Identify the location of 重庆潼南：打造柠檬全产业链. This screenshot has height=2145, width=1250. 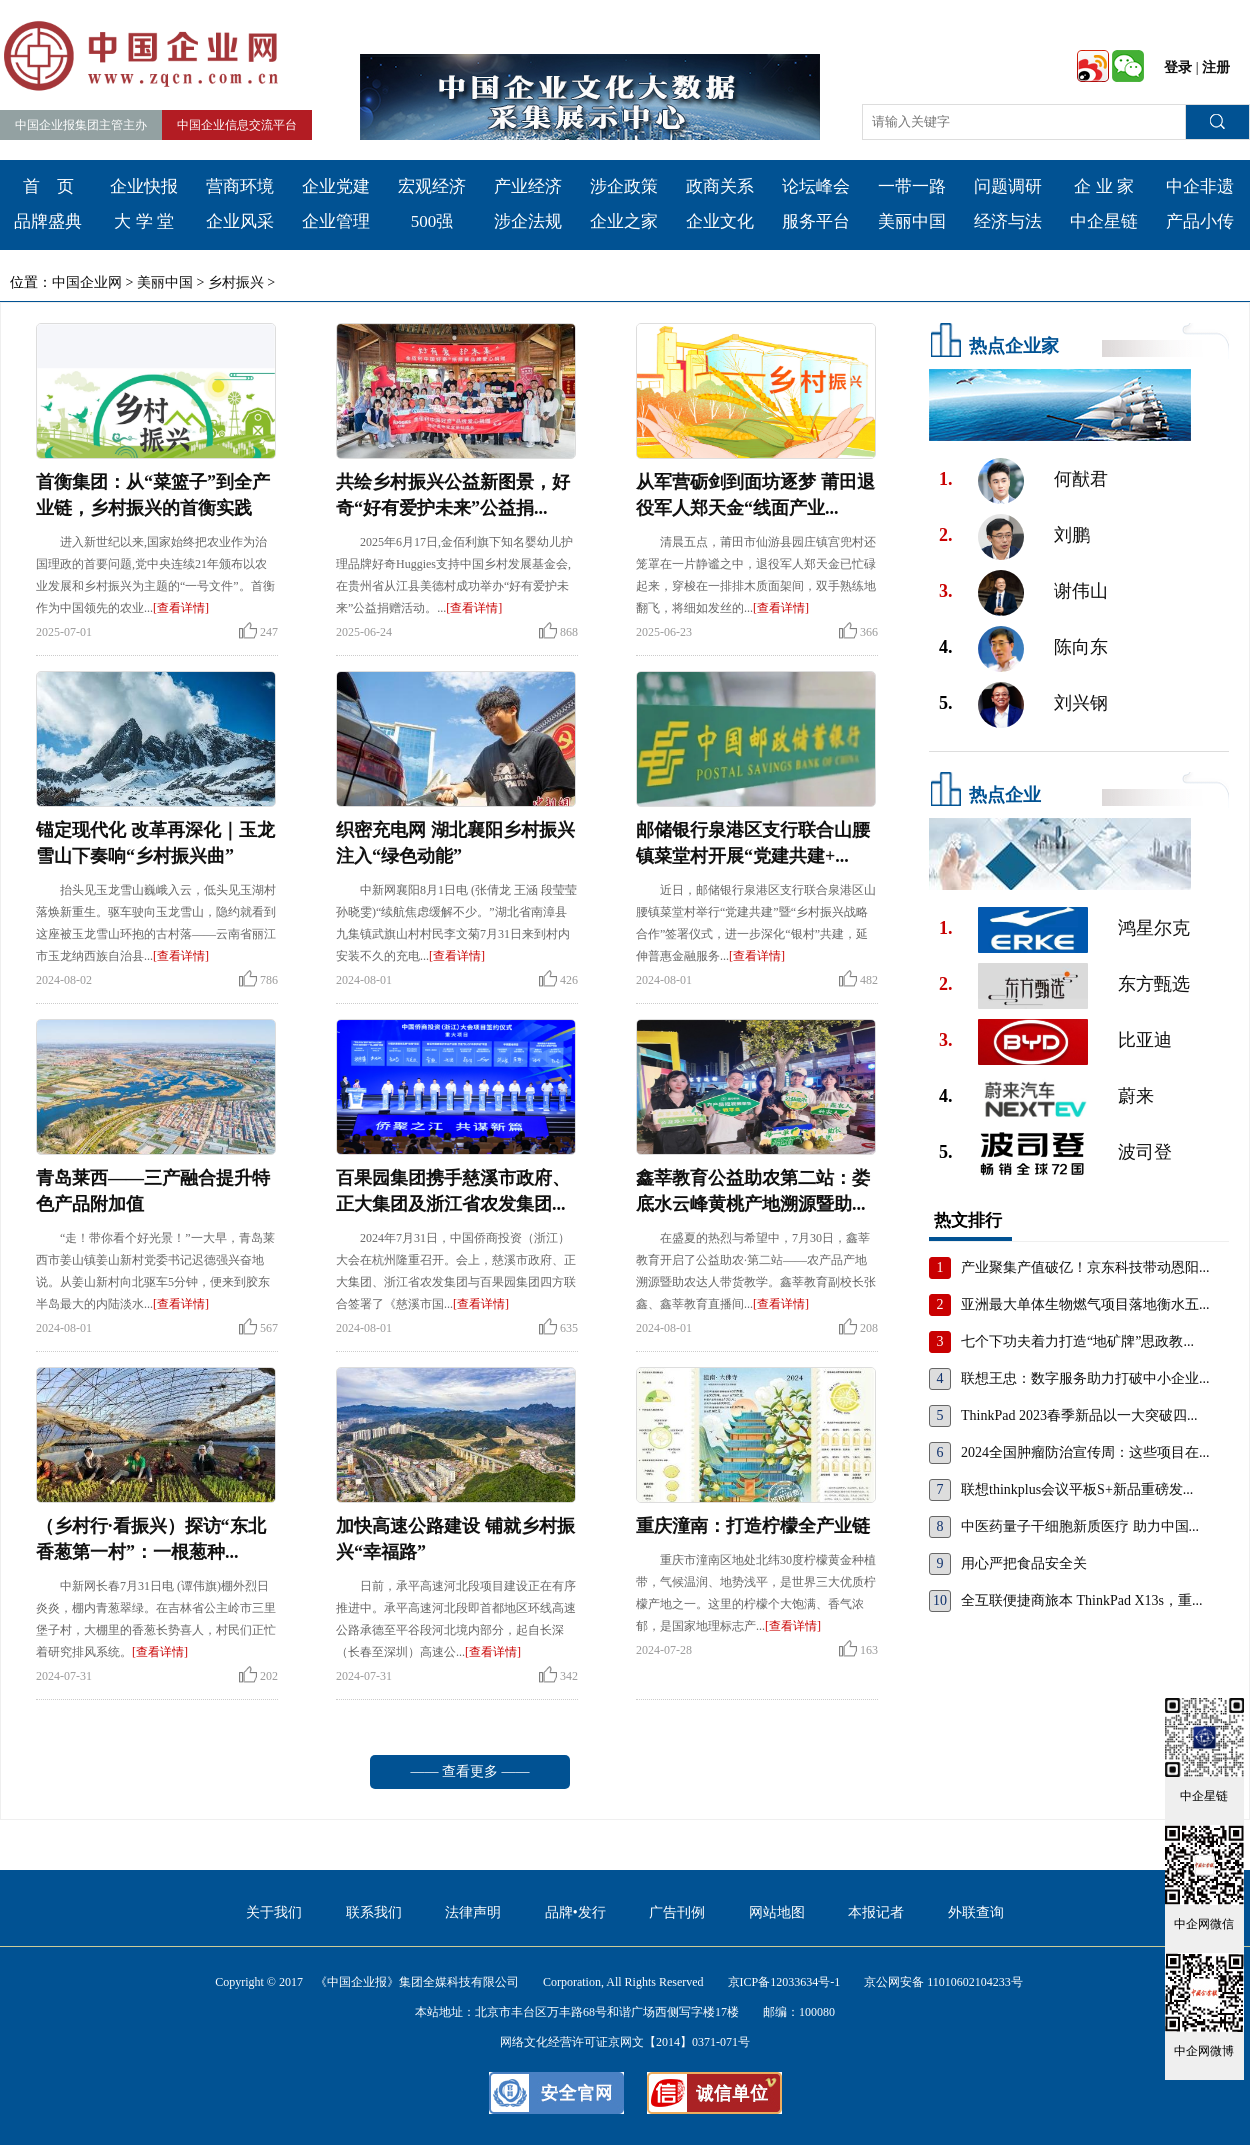
(753, 1526).